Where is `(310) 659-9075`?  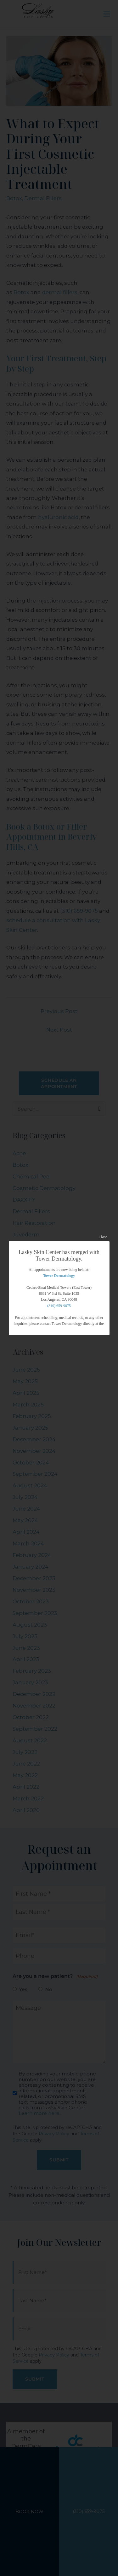
(310) 659-9075 is located at coordinates (59, 1306).